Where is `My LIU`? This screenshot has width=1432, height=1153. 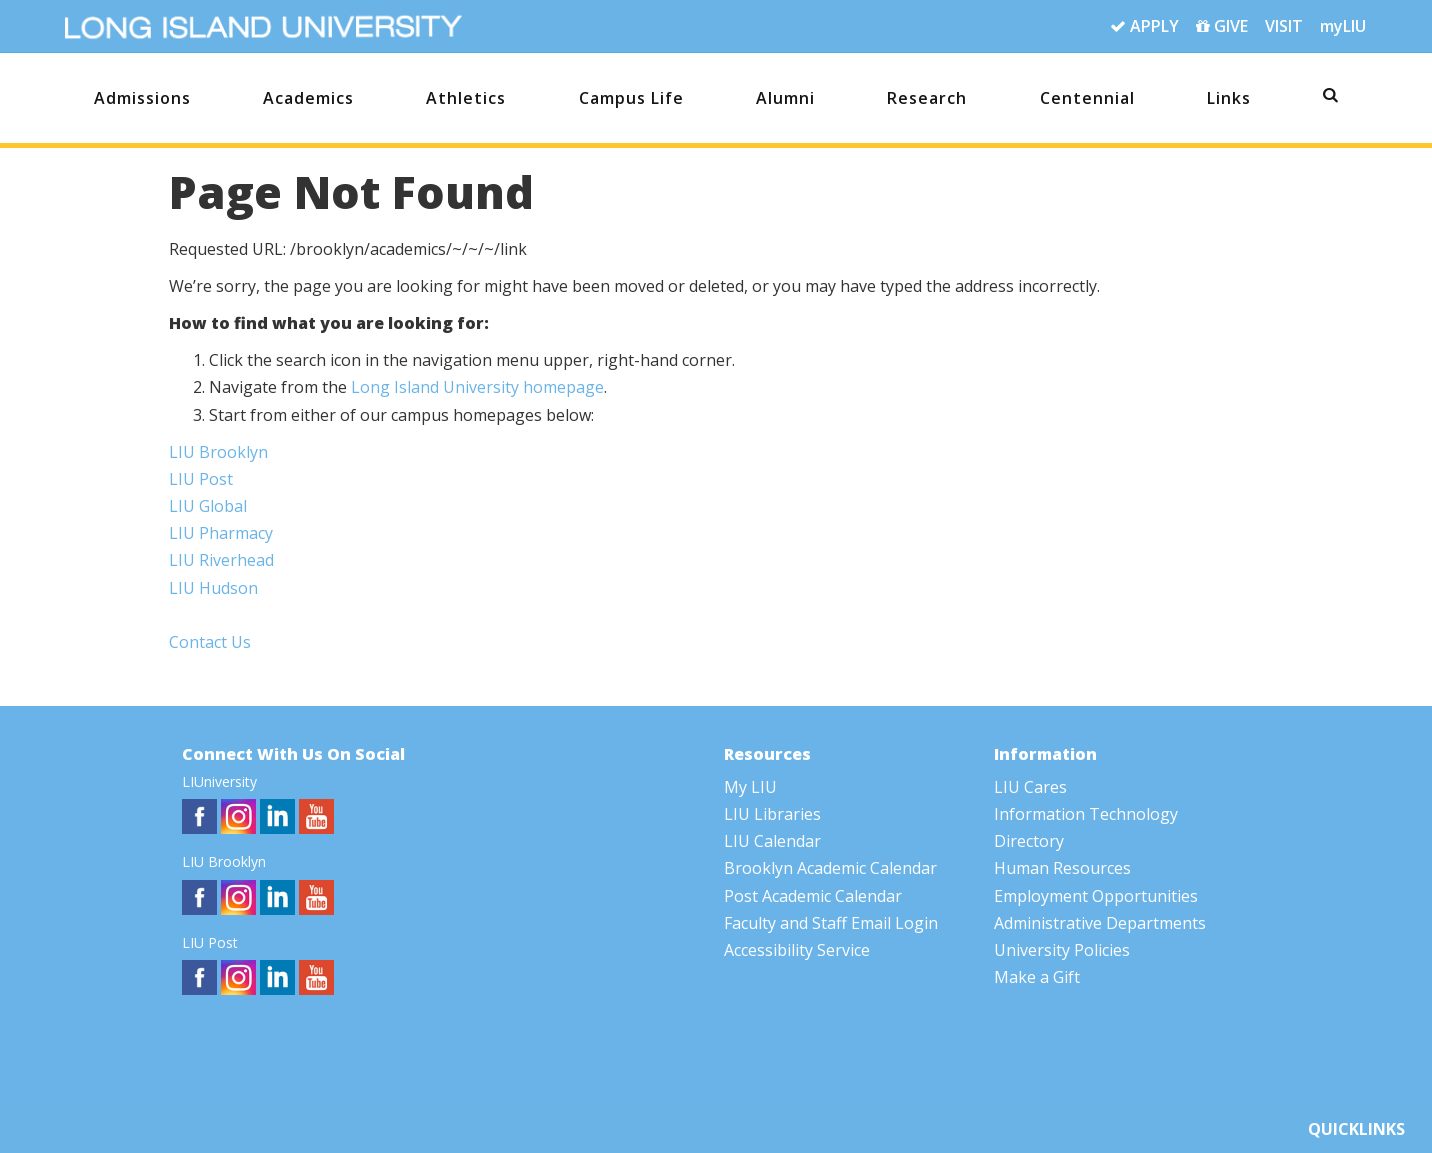
My LIU is located at coordinates (750, 787).